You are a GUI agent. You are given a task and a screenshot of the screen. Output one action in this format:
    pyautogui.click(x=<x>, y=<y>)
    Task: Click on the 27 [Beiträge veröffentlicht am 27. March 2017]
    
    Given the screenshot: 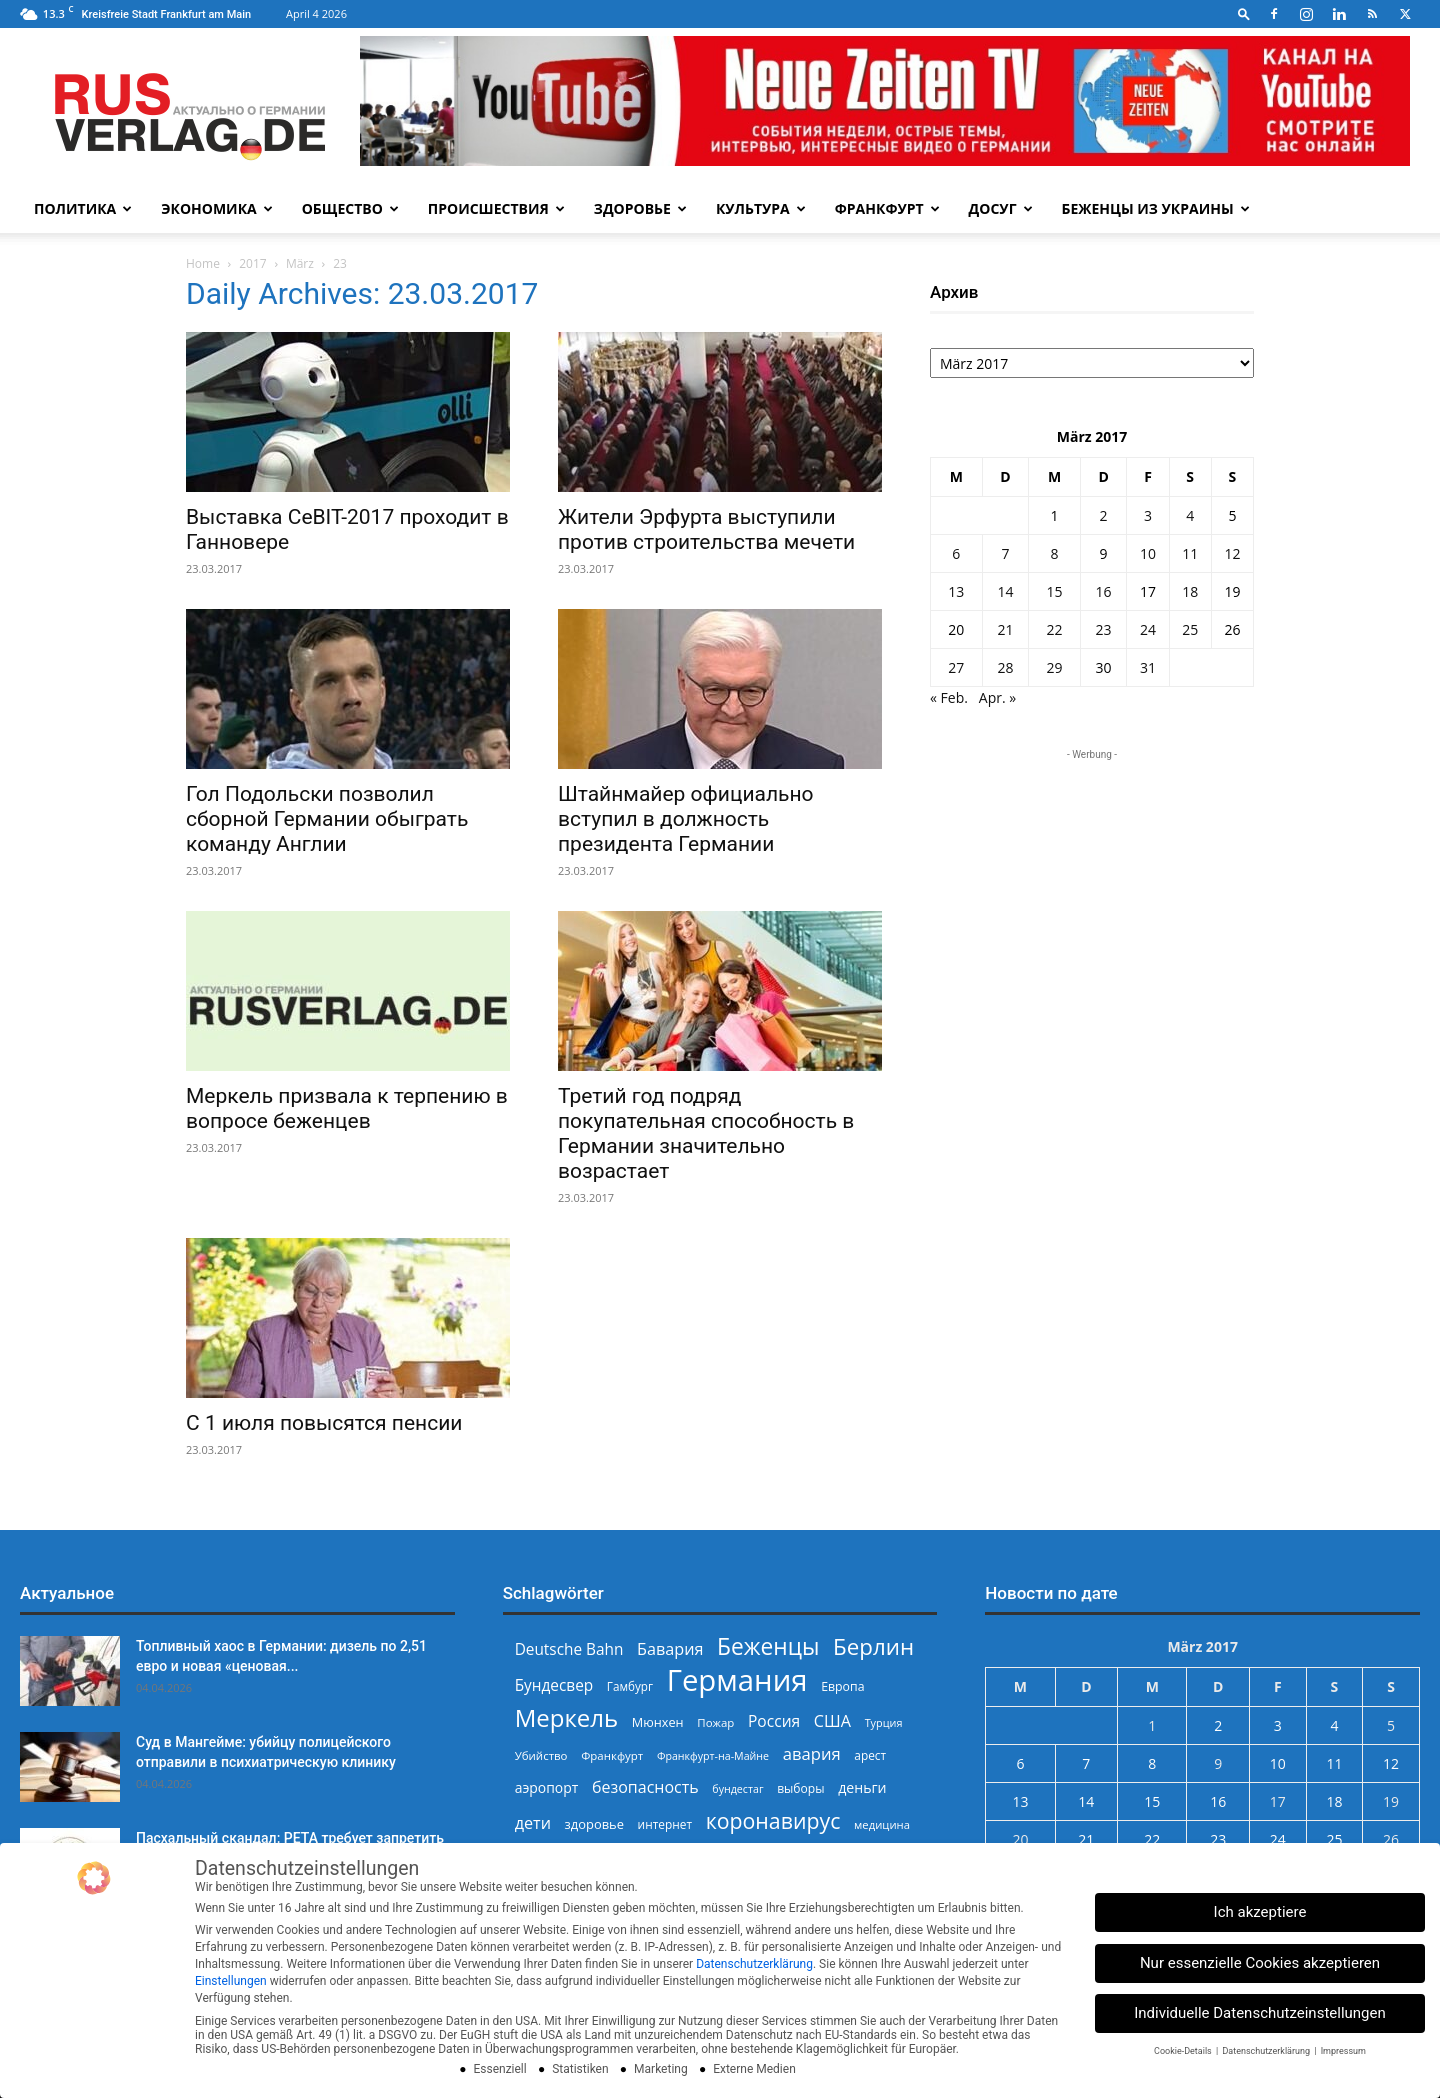 What is the action you would take?
    pyautogui.click(x=956, y=667)
    